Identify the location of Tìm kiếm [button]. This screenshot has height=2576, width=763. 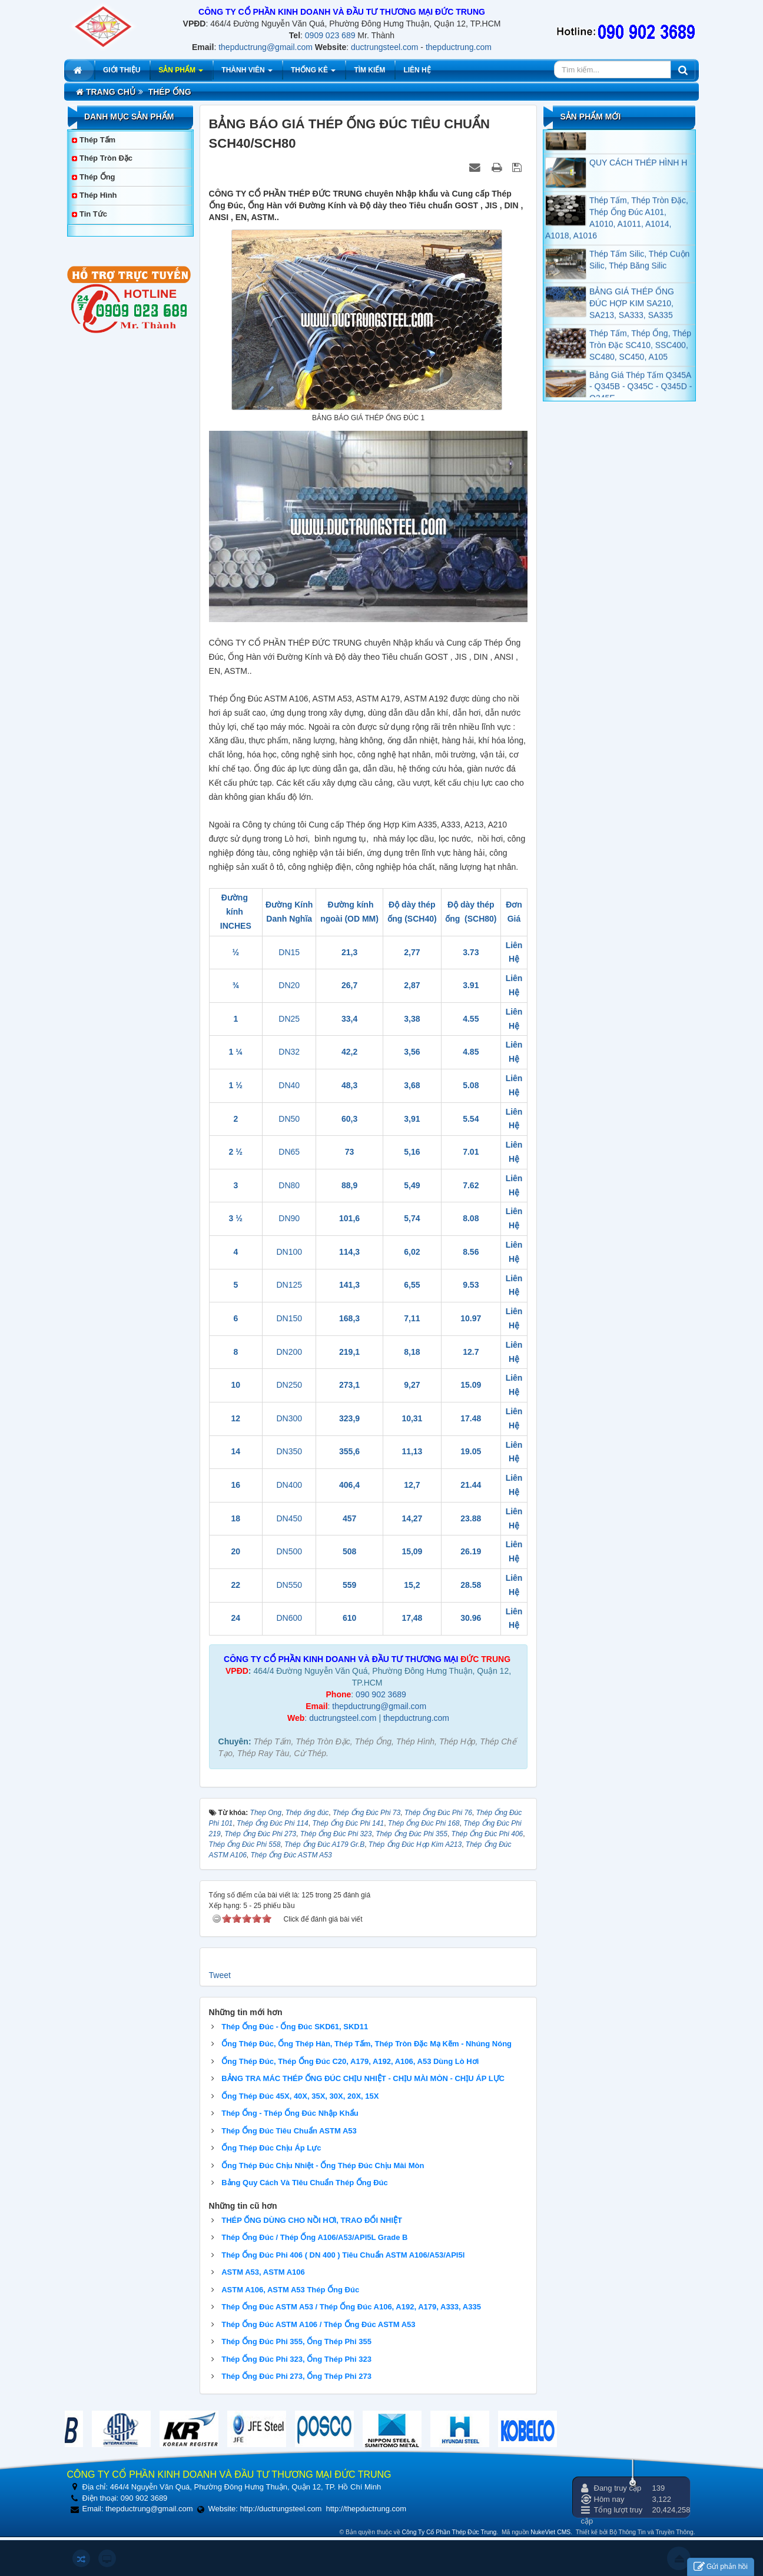
(369, 70).